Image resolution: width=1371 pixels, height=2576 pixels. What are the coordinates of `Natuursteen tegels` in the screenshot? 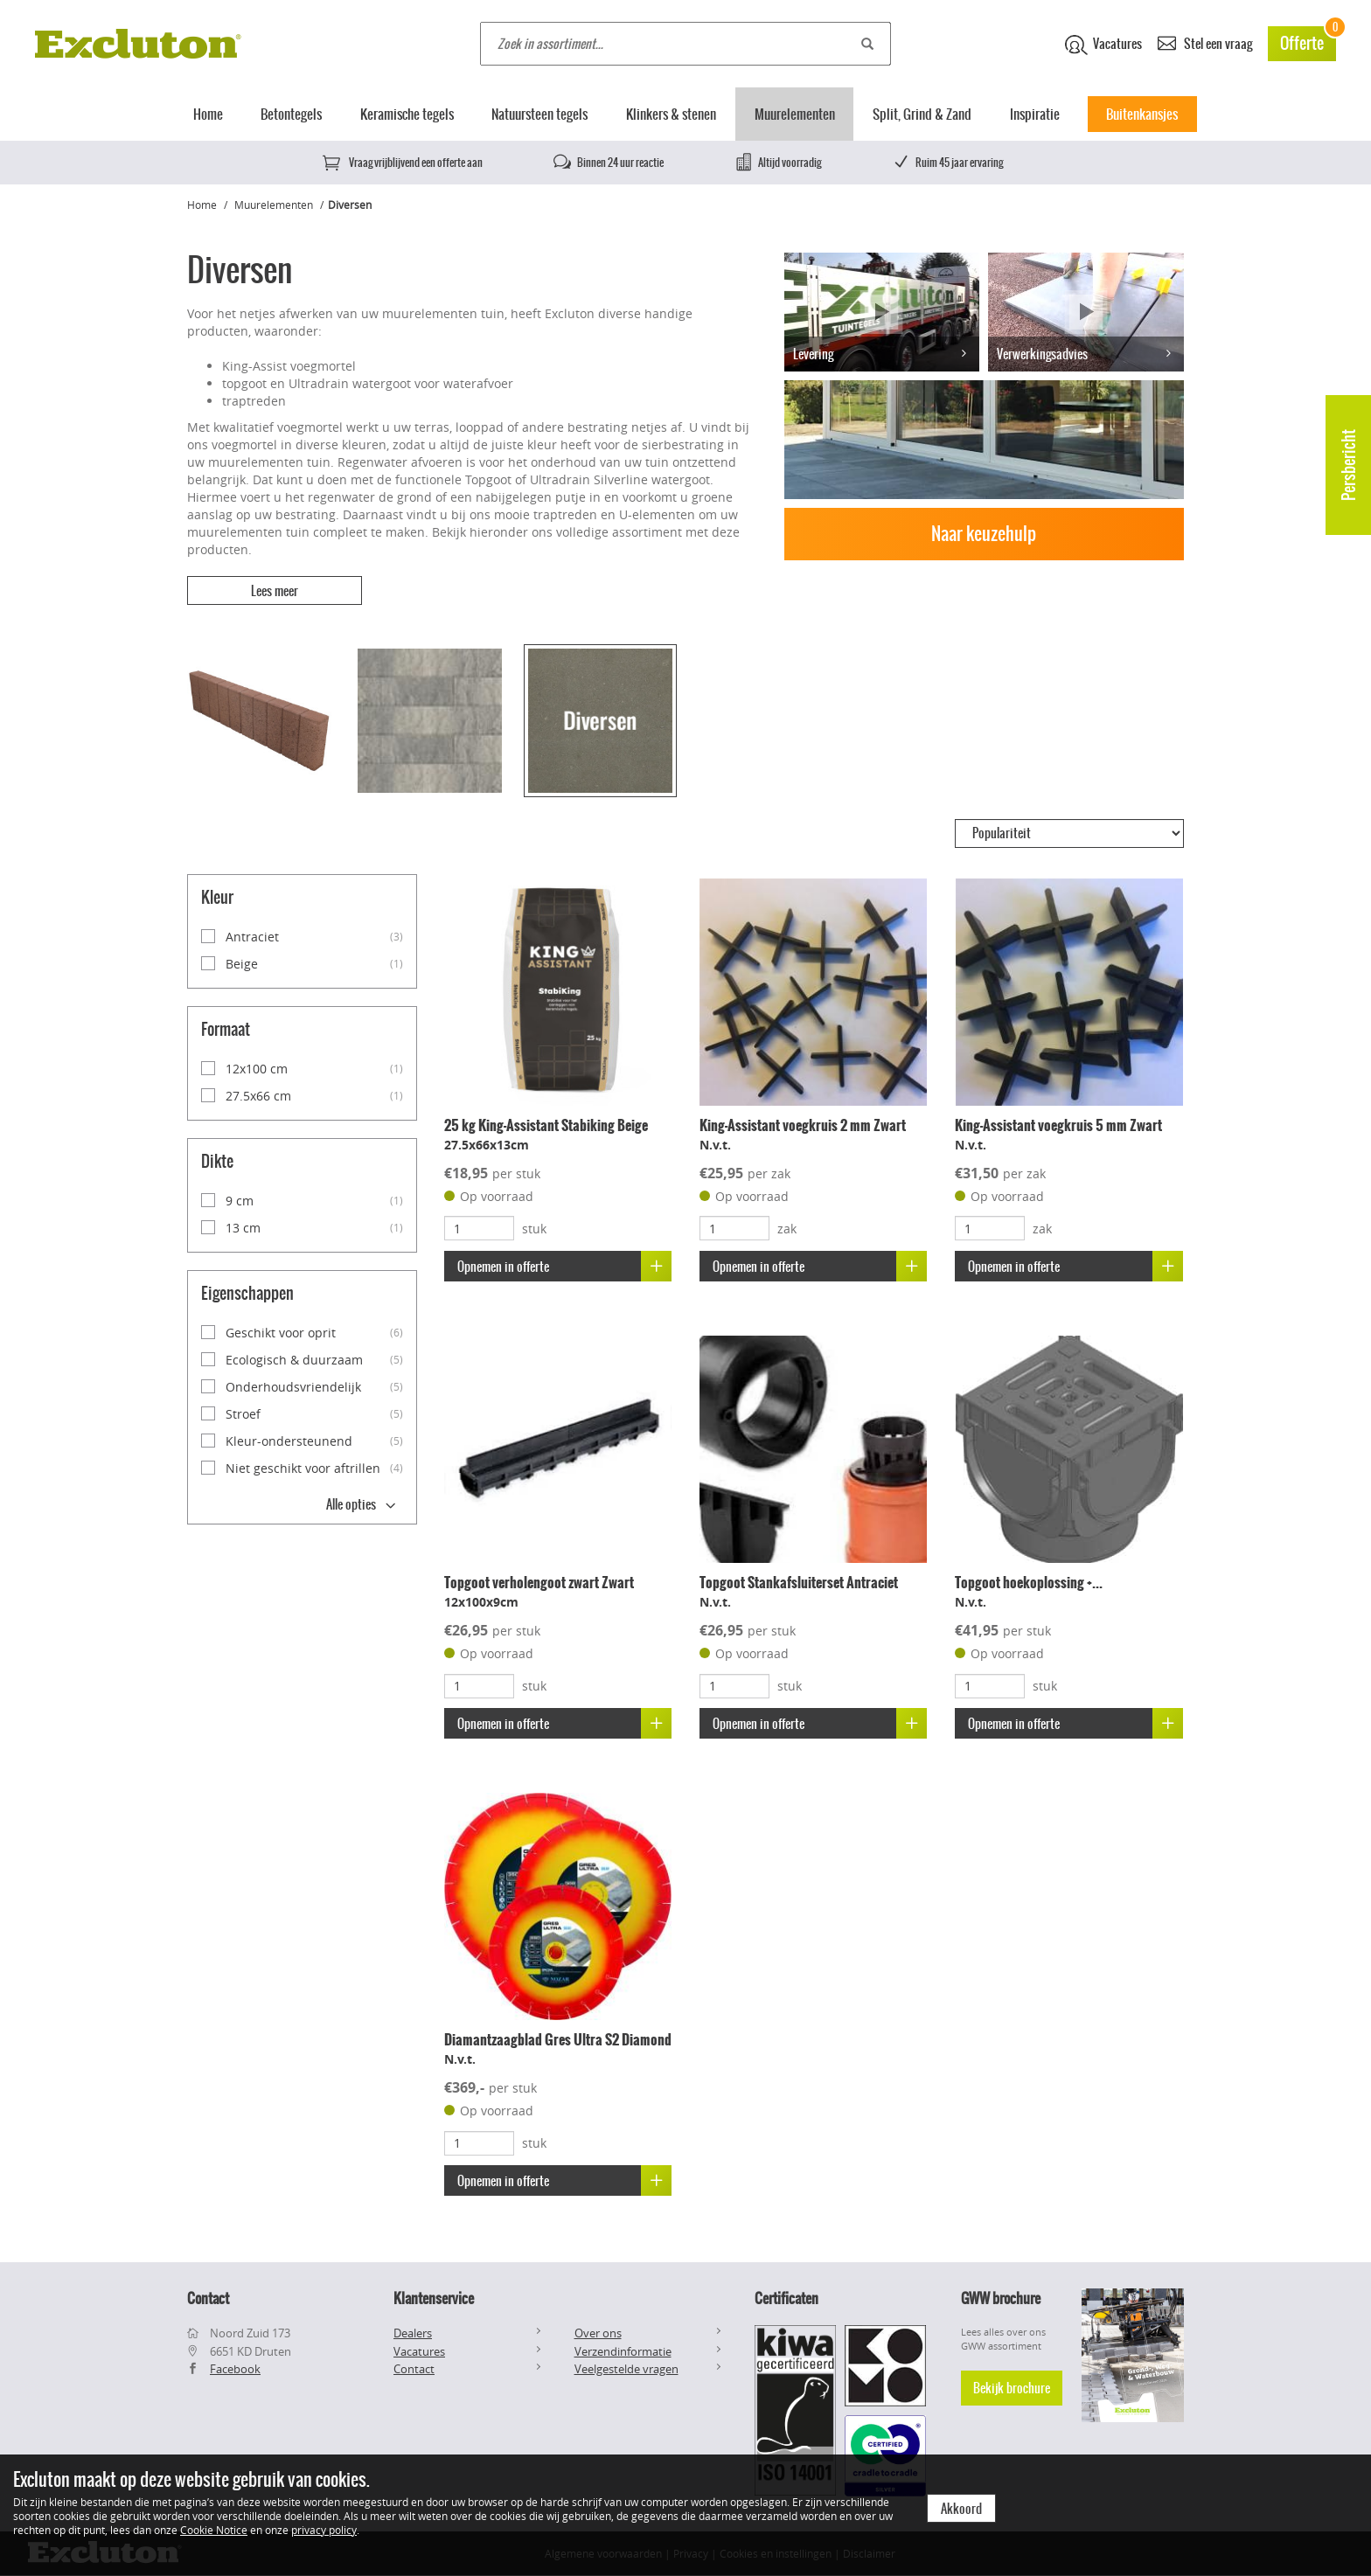 It's located at (539, 114).